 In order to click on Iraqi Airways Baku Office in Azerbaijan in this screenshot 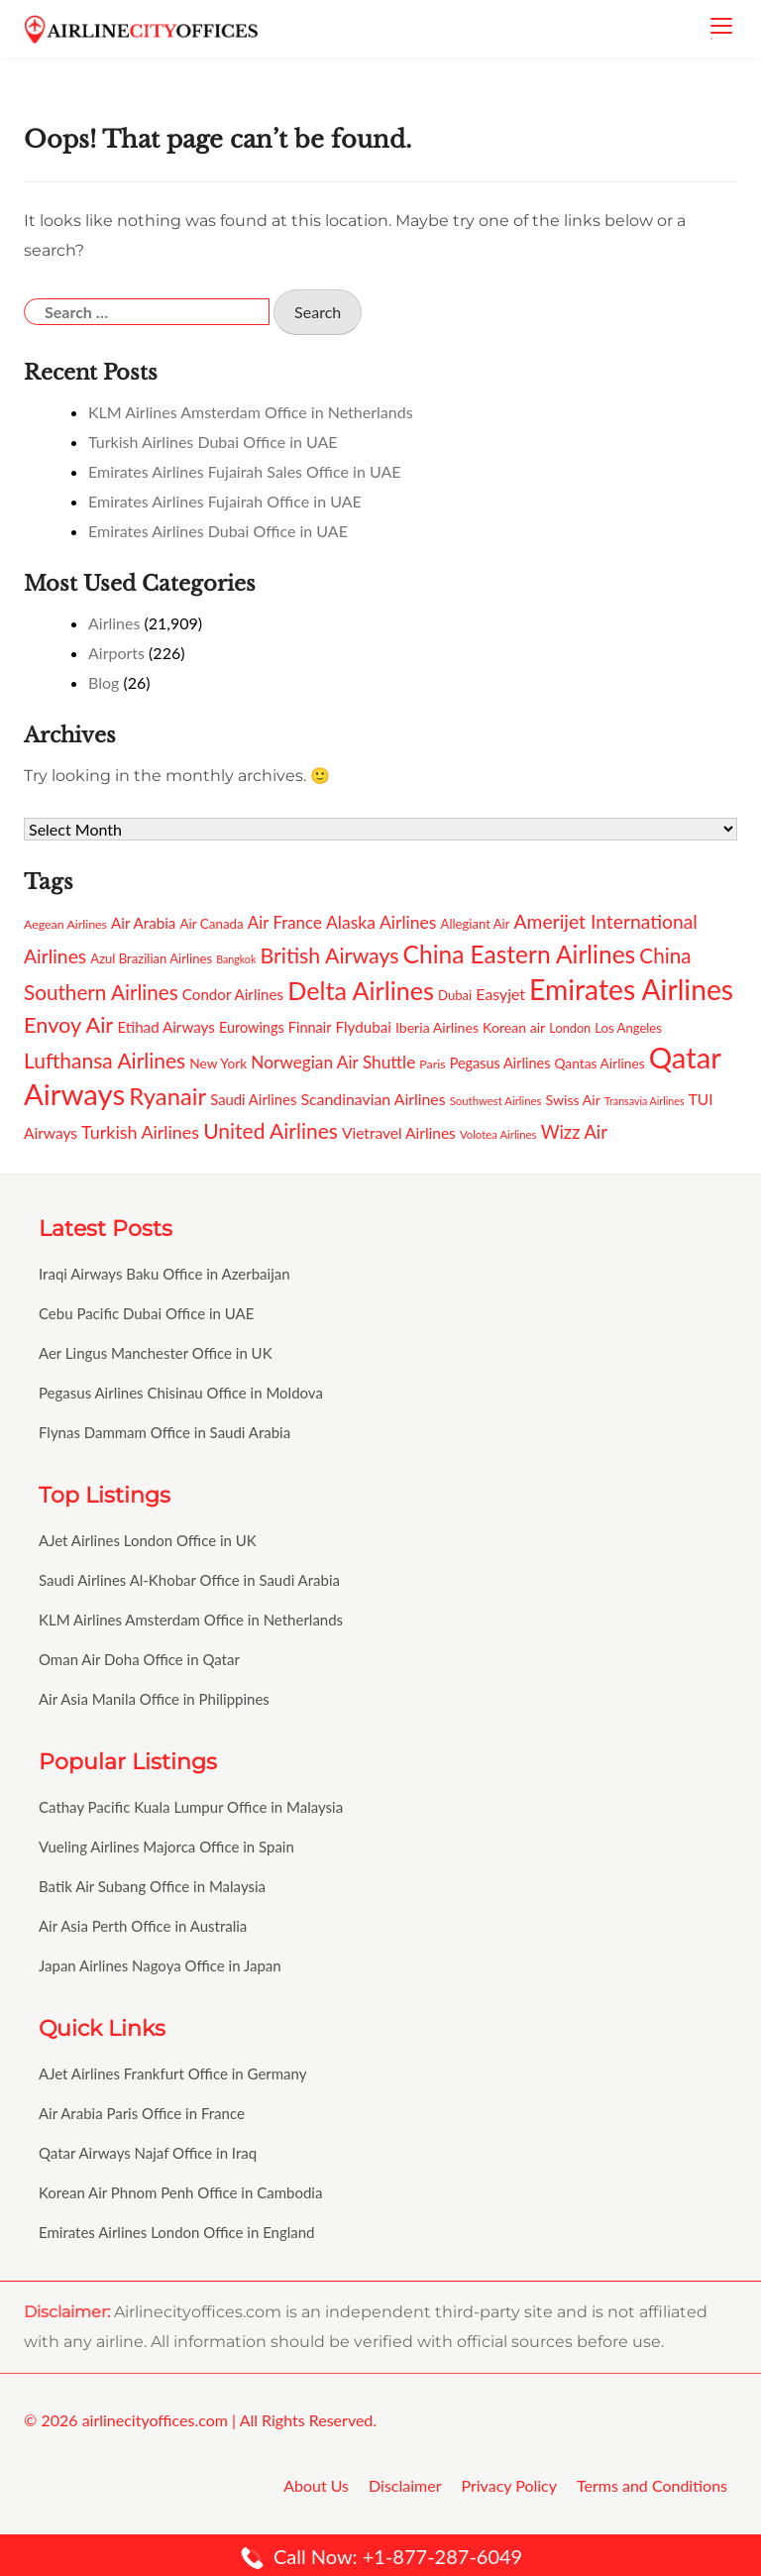, I will do `click(164, 1274)`.